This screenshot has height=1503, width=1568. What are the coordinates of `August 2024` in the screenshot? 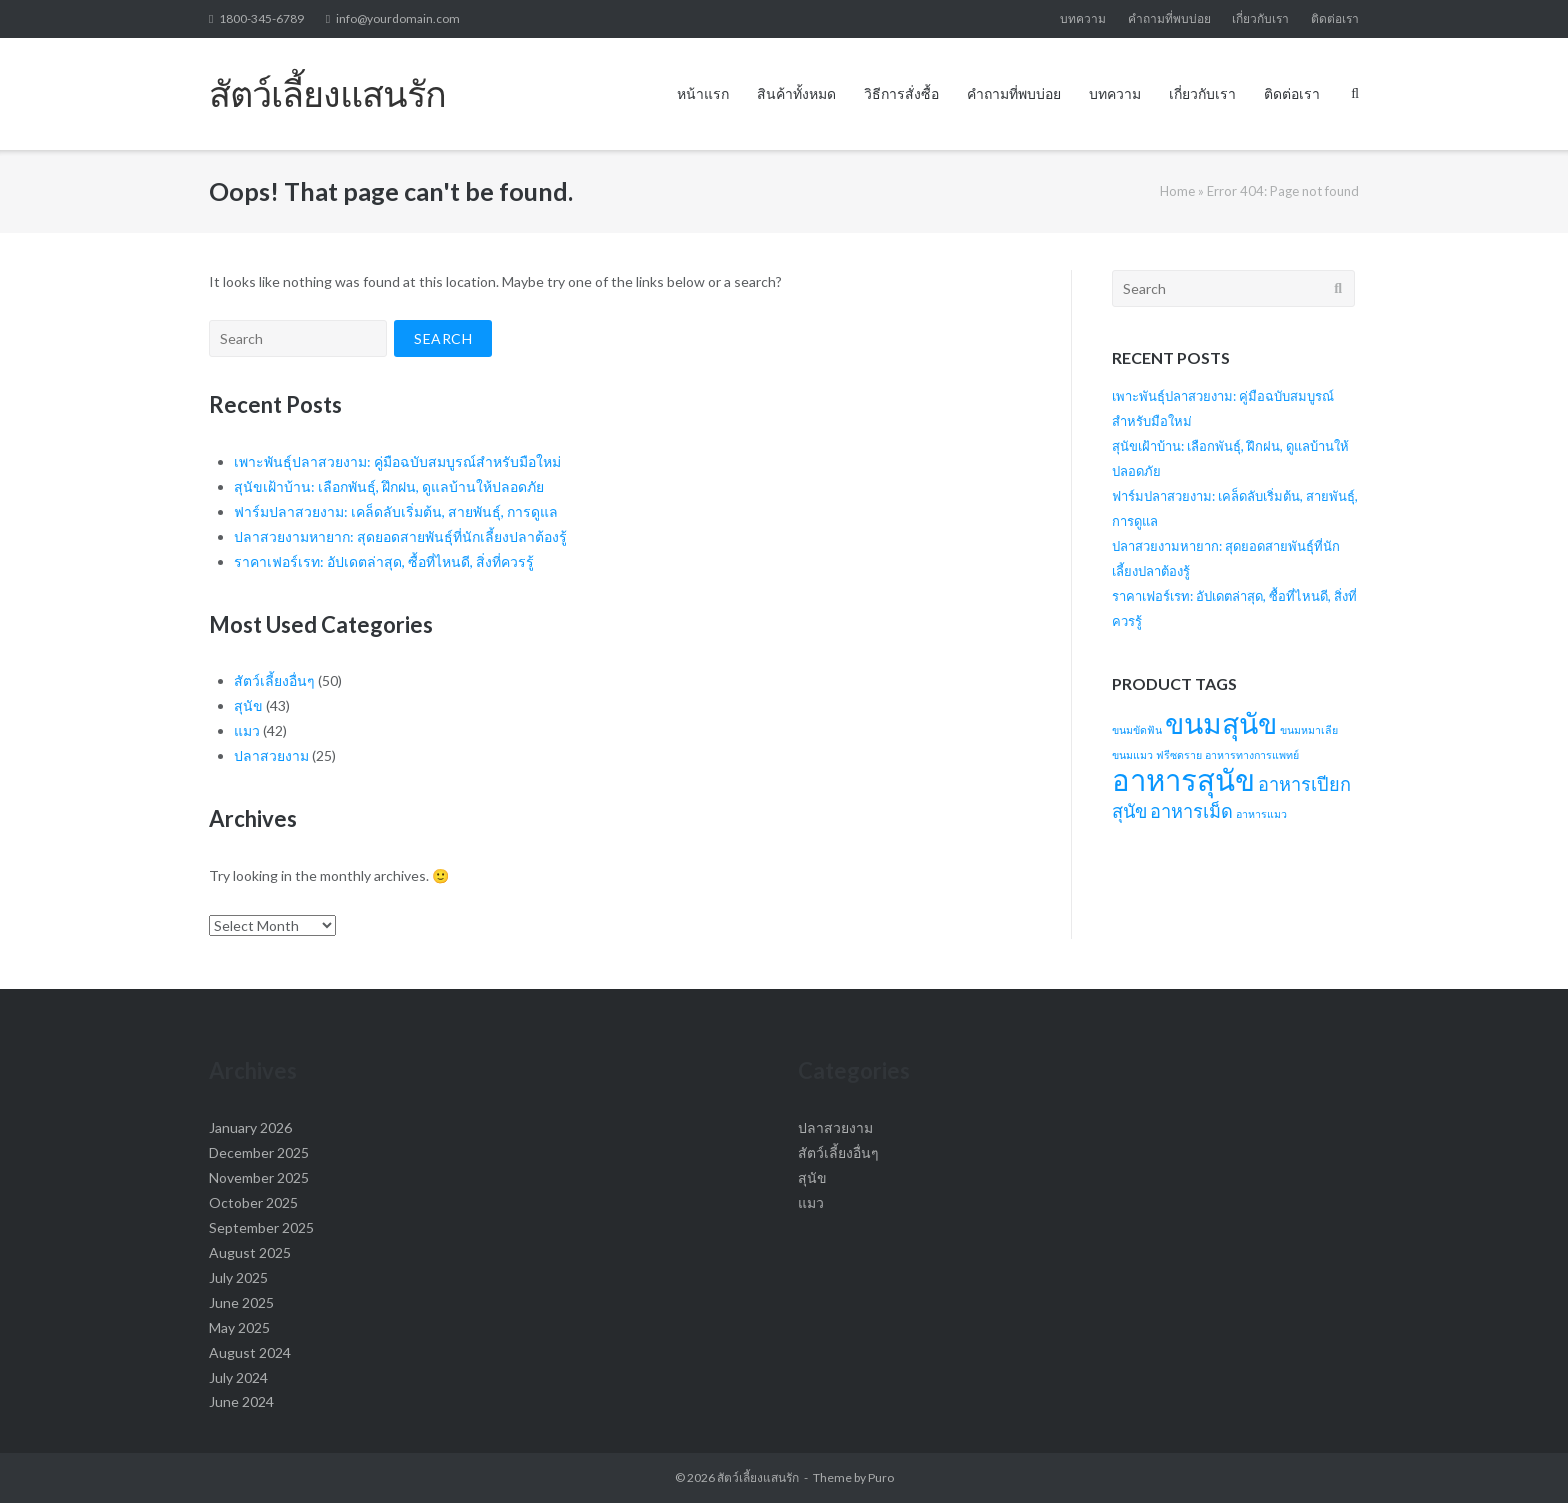 It's located at (250, 1352).